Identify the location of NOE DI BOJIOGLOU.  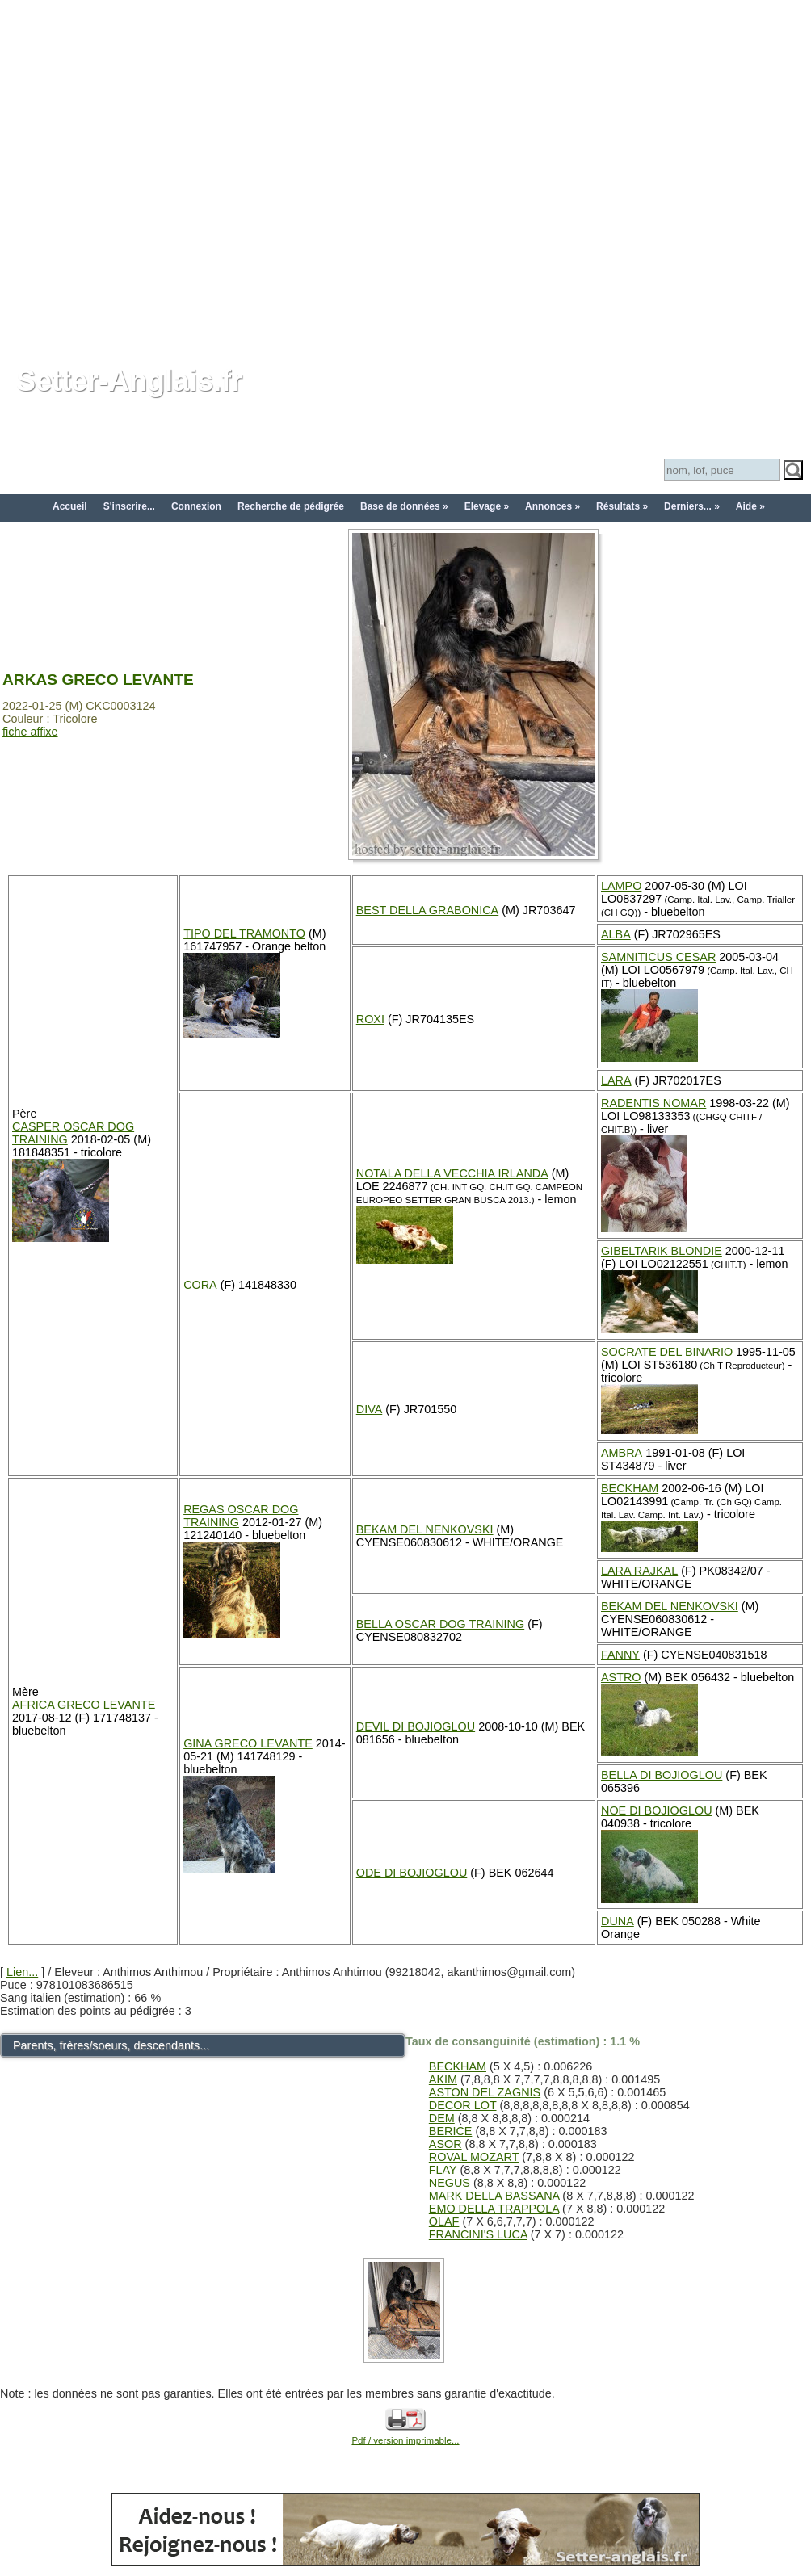
(656, 1810).